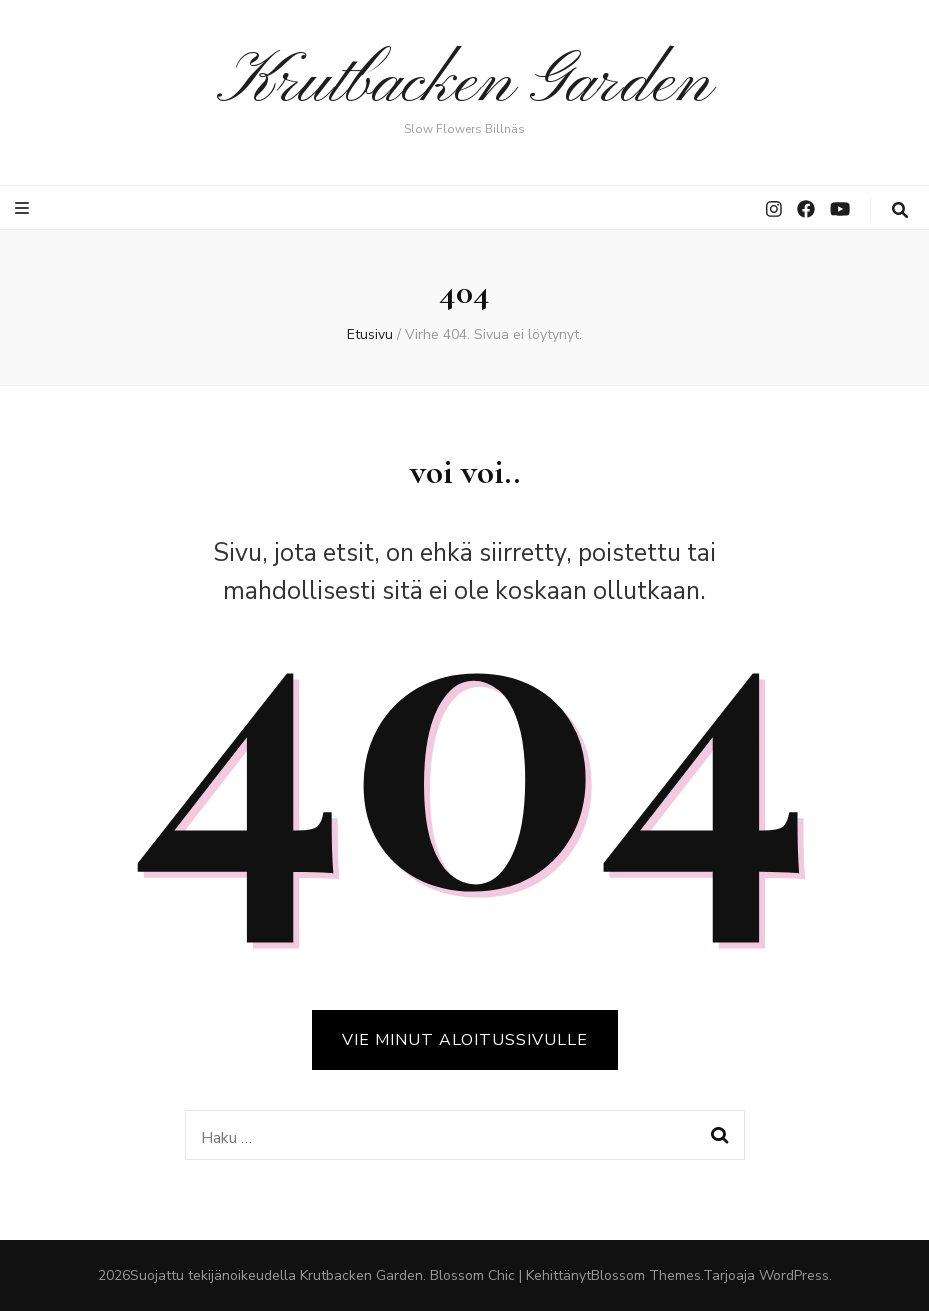 This screenshot has width=929, height=1311. I want to click on [search toggle button], so click(900, 210).